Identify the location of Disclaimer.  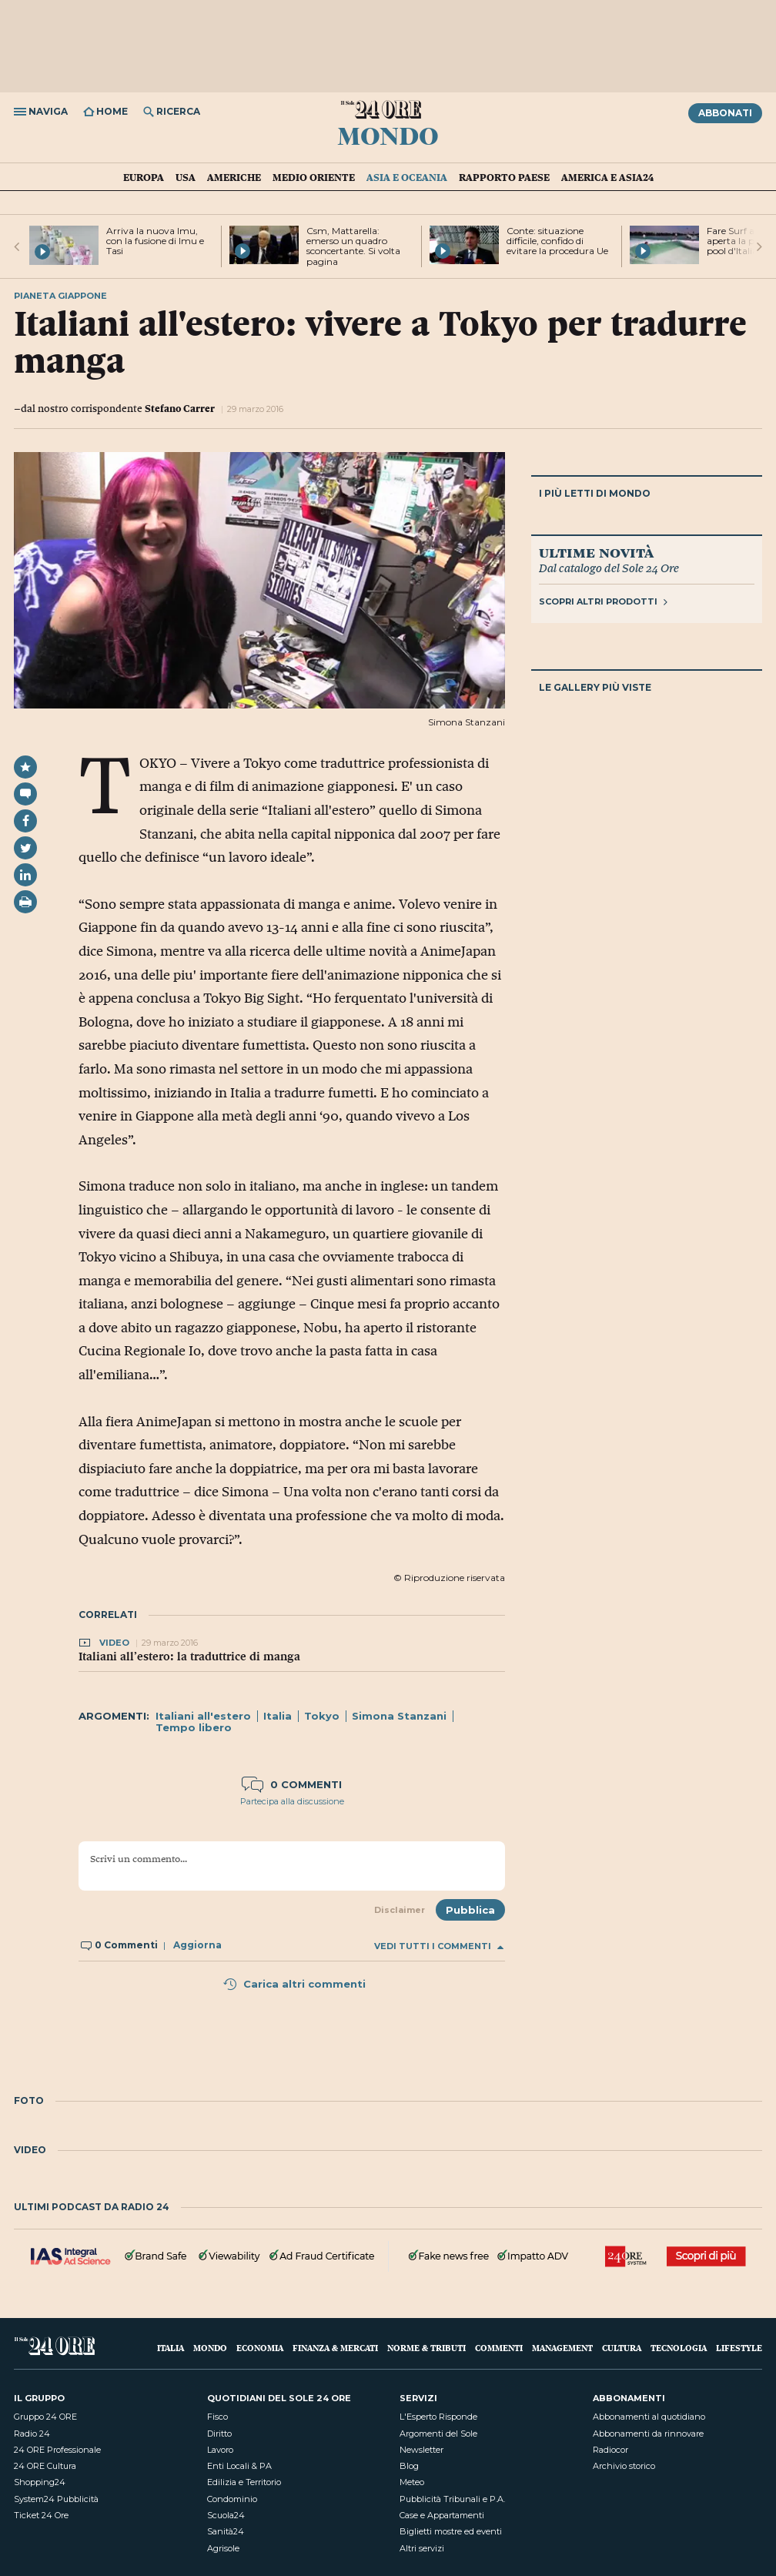
(399, 1909).